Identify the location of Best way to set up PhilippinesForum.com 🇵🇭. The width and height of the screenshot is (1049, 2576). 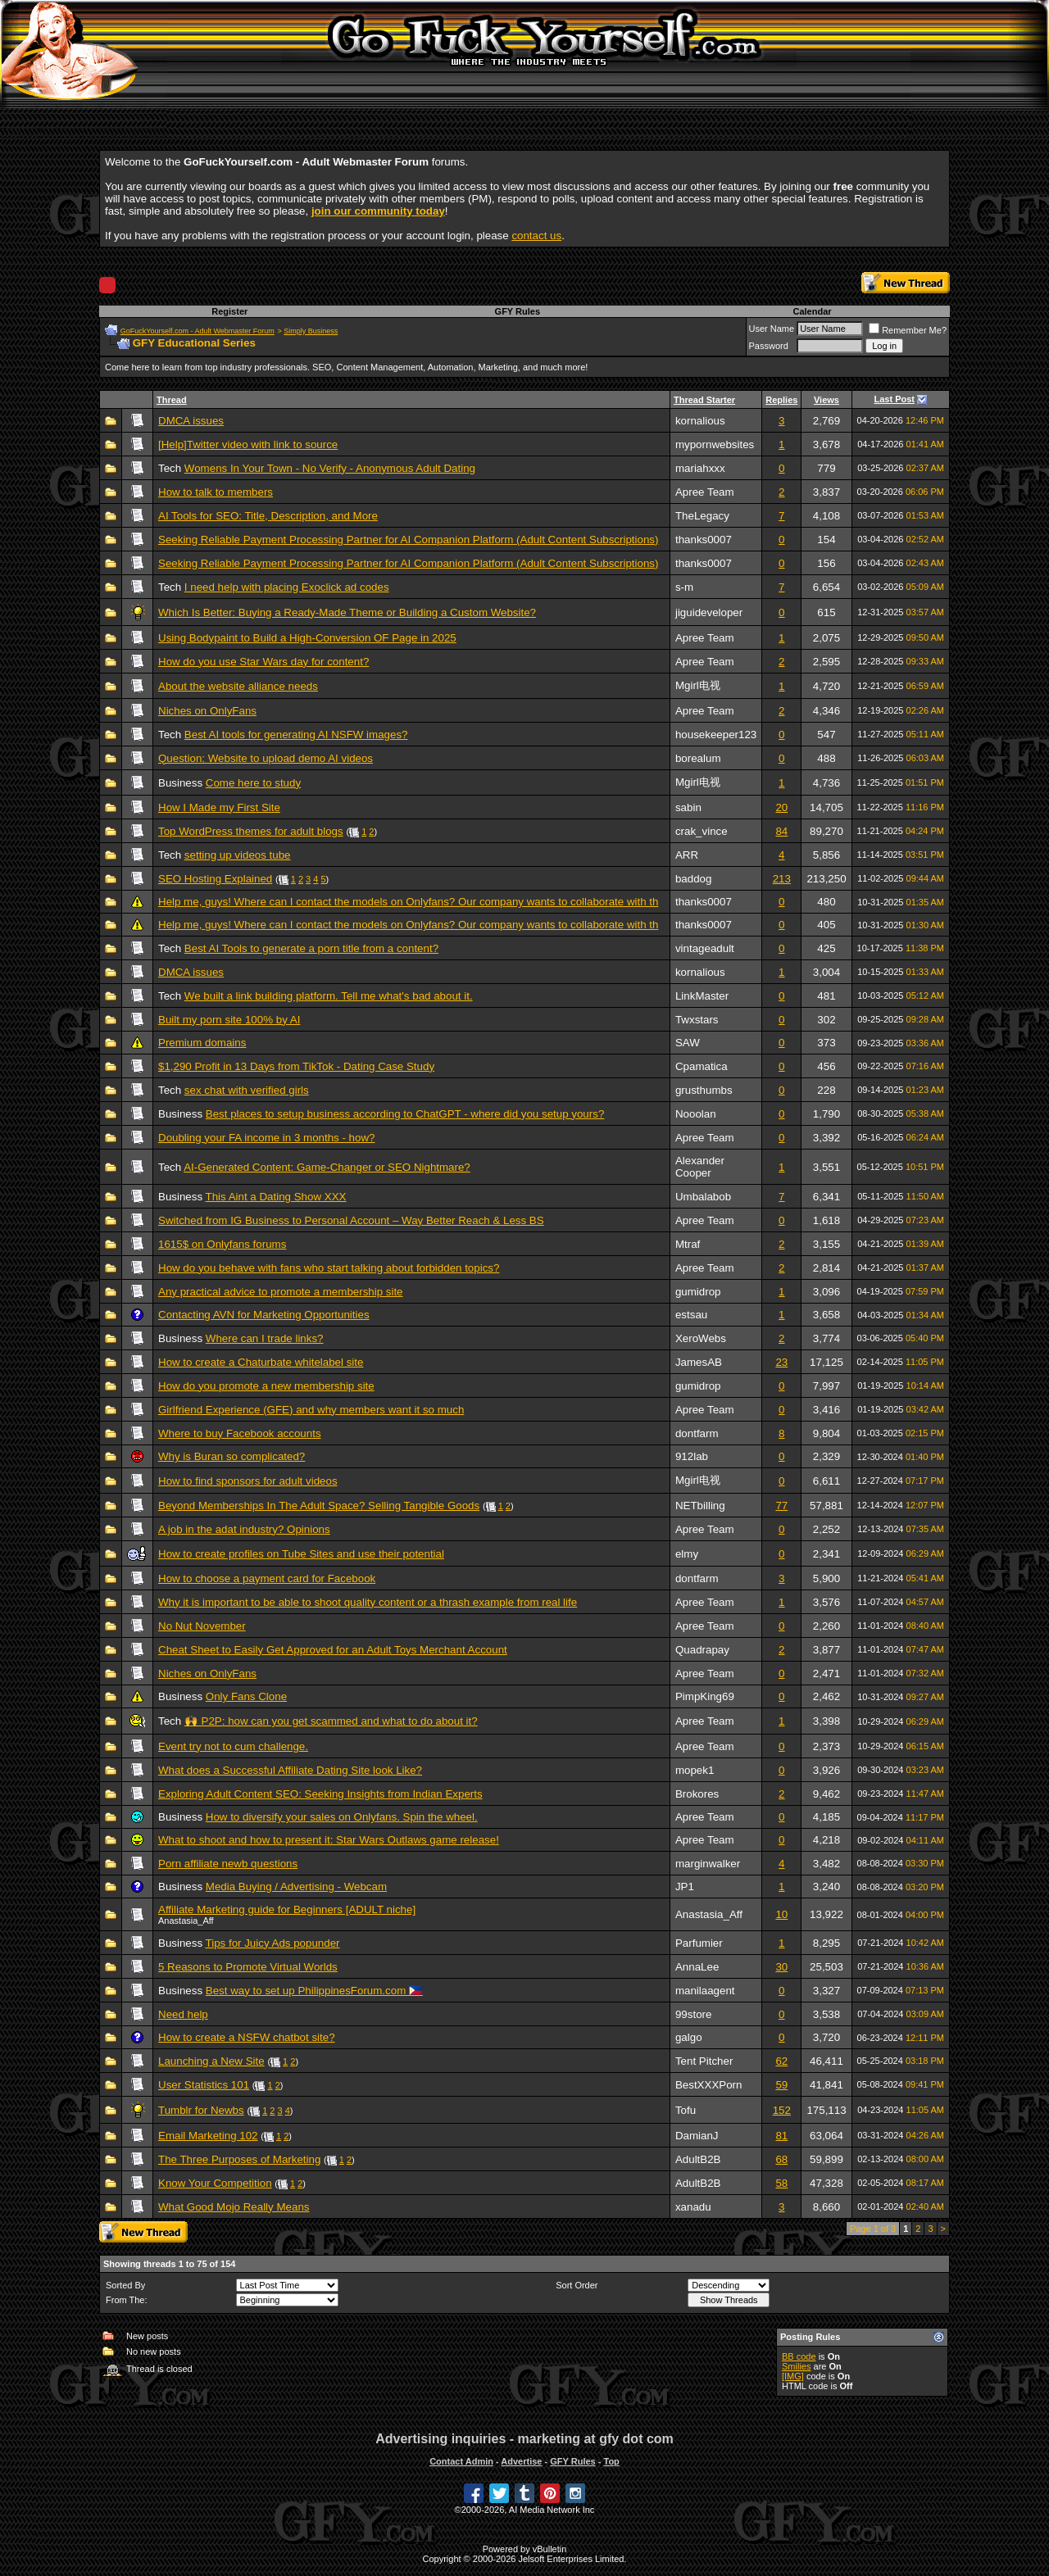
(314, 1990).